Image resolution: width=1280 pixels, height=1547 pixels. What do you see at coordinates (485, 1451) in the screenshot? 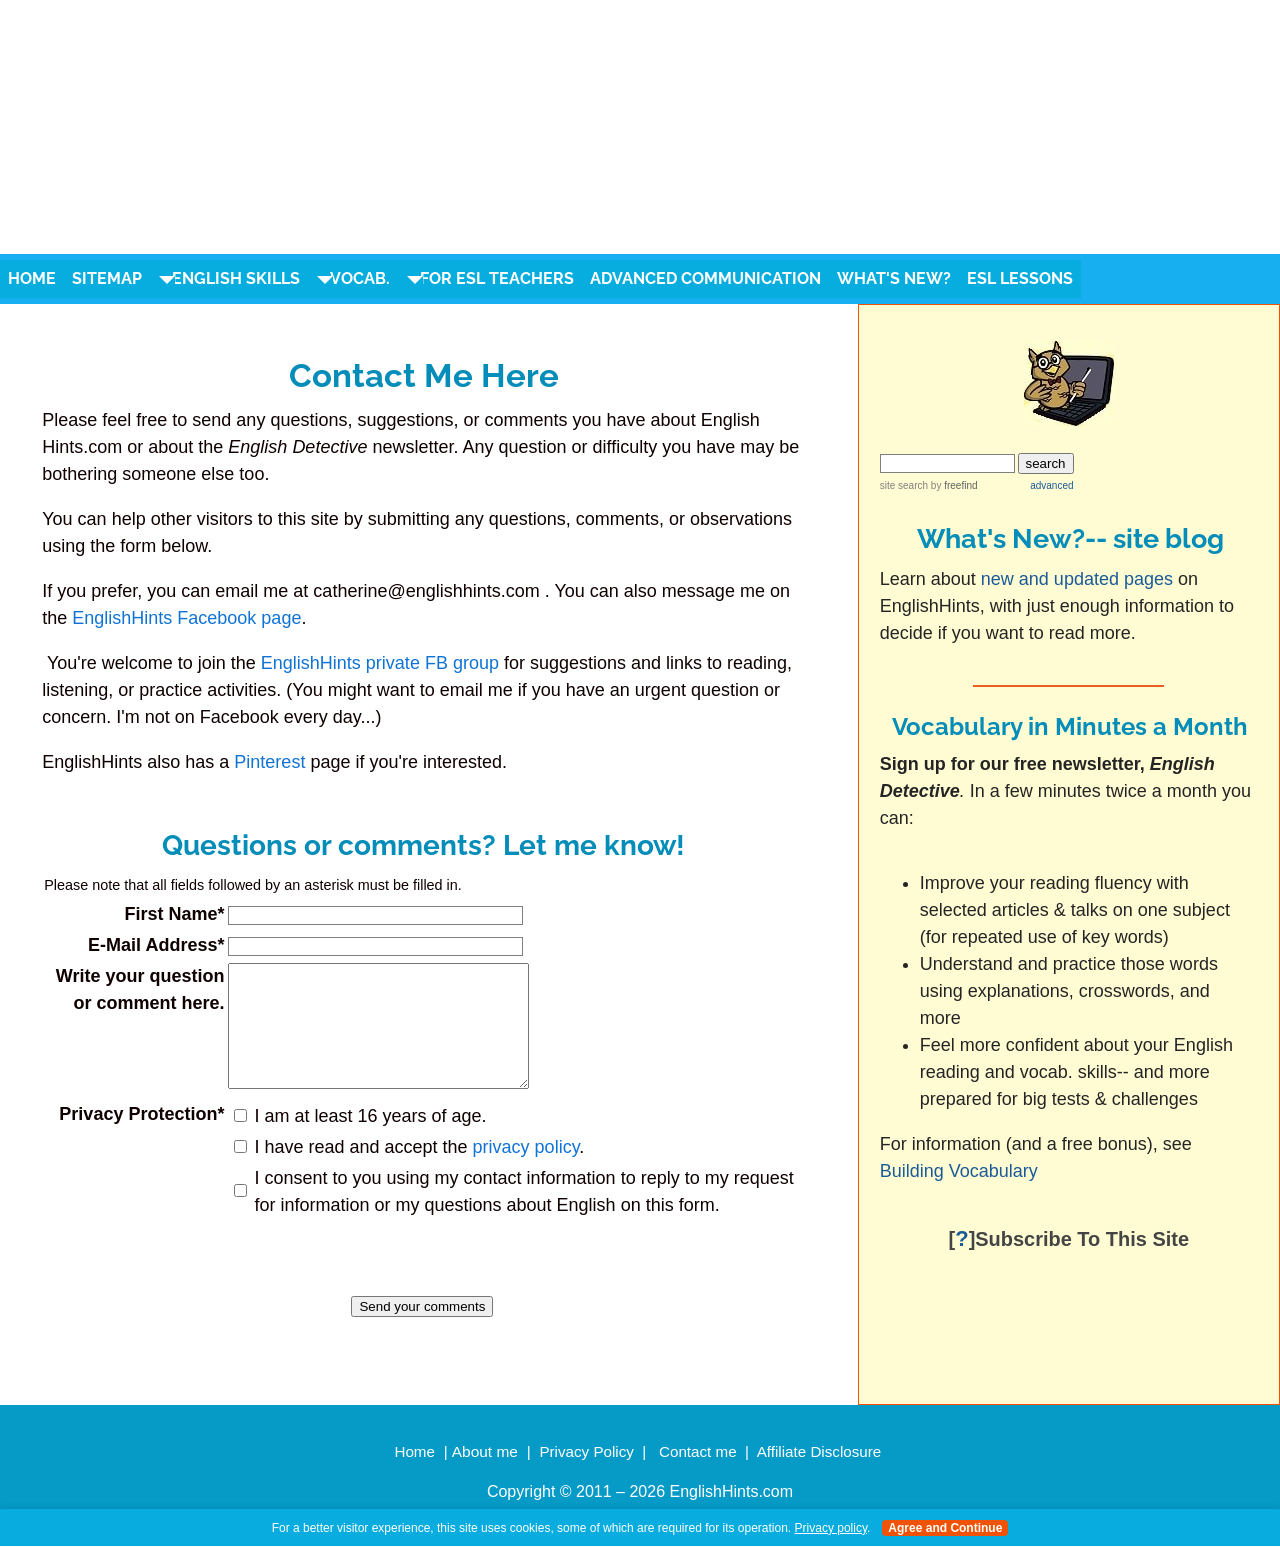
I see `About me` at bounding box center [485, 1451].